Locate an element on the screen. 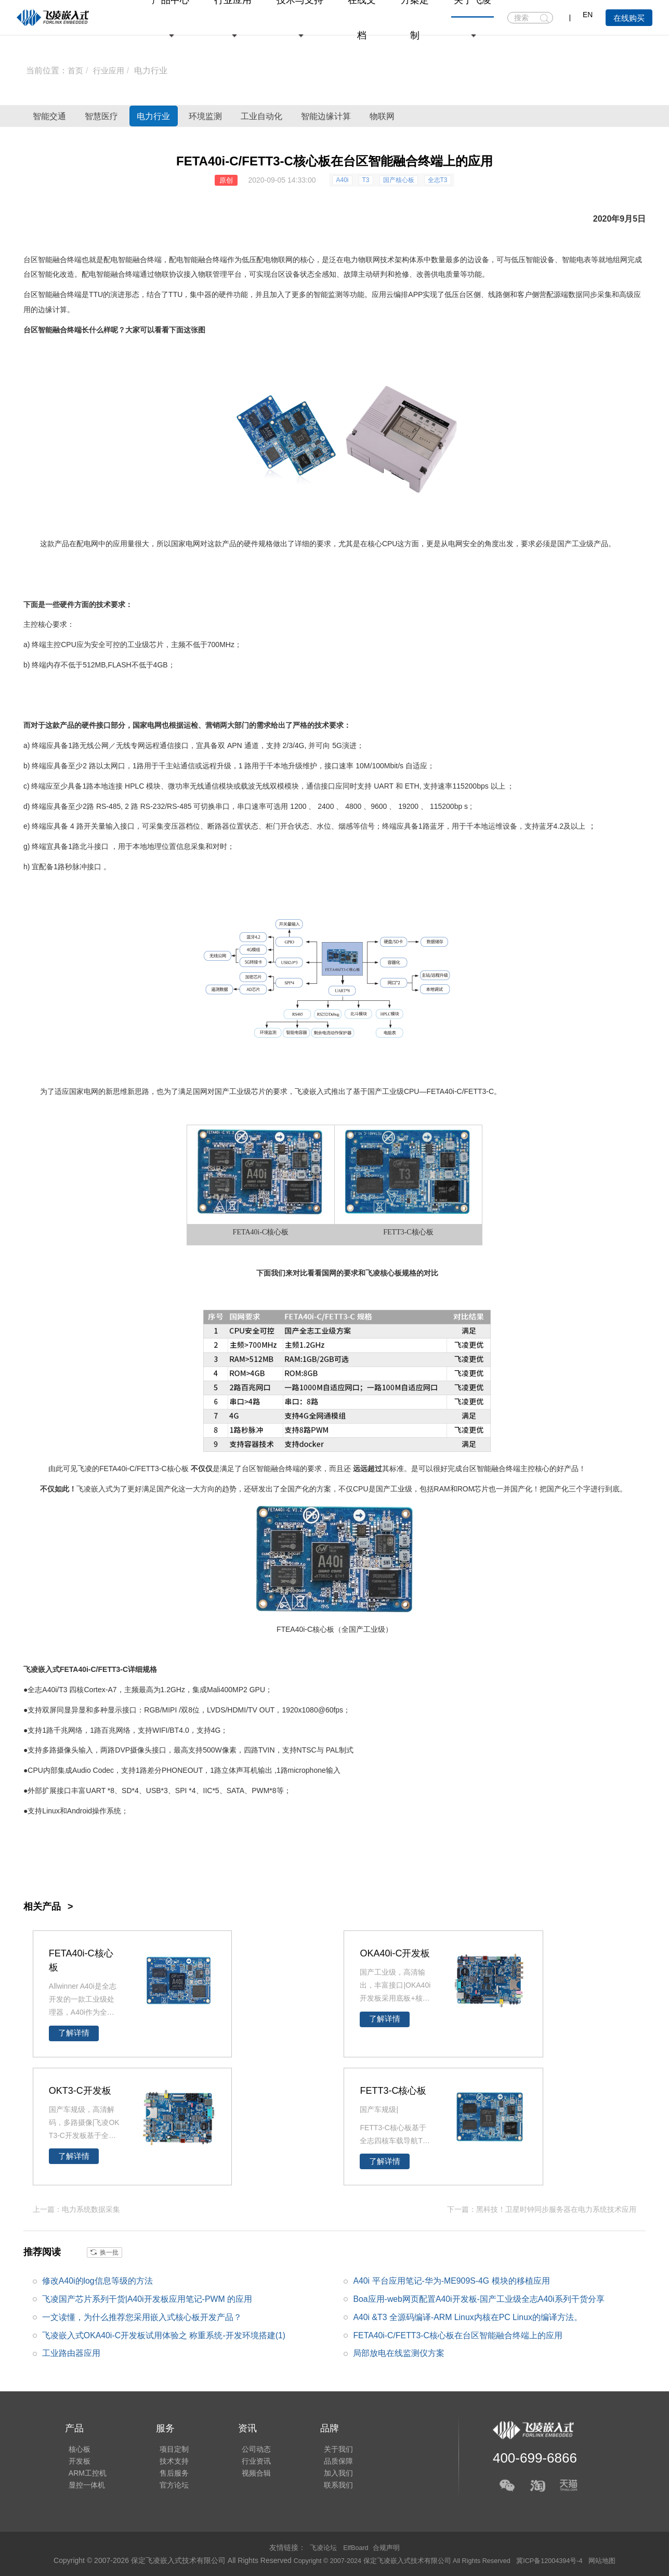 The width and height of the screenshot is (669, 2576). 嵌入式 is located at coordinates (102, 1489).